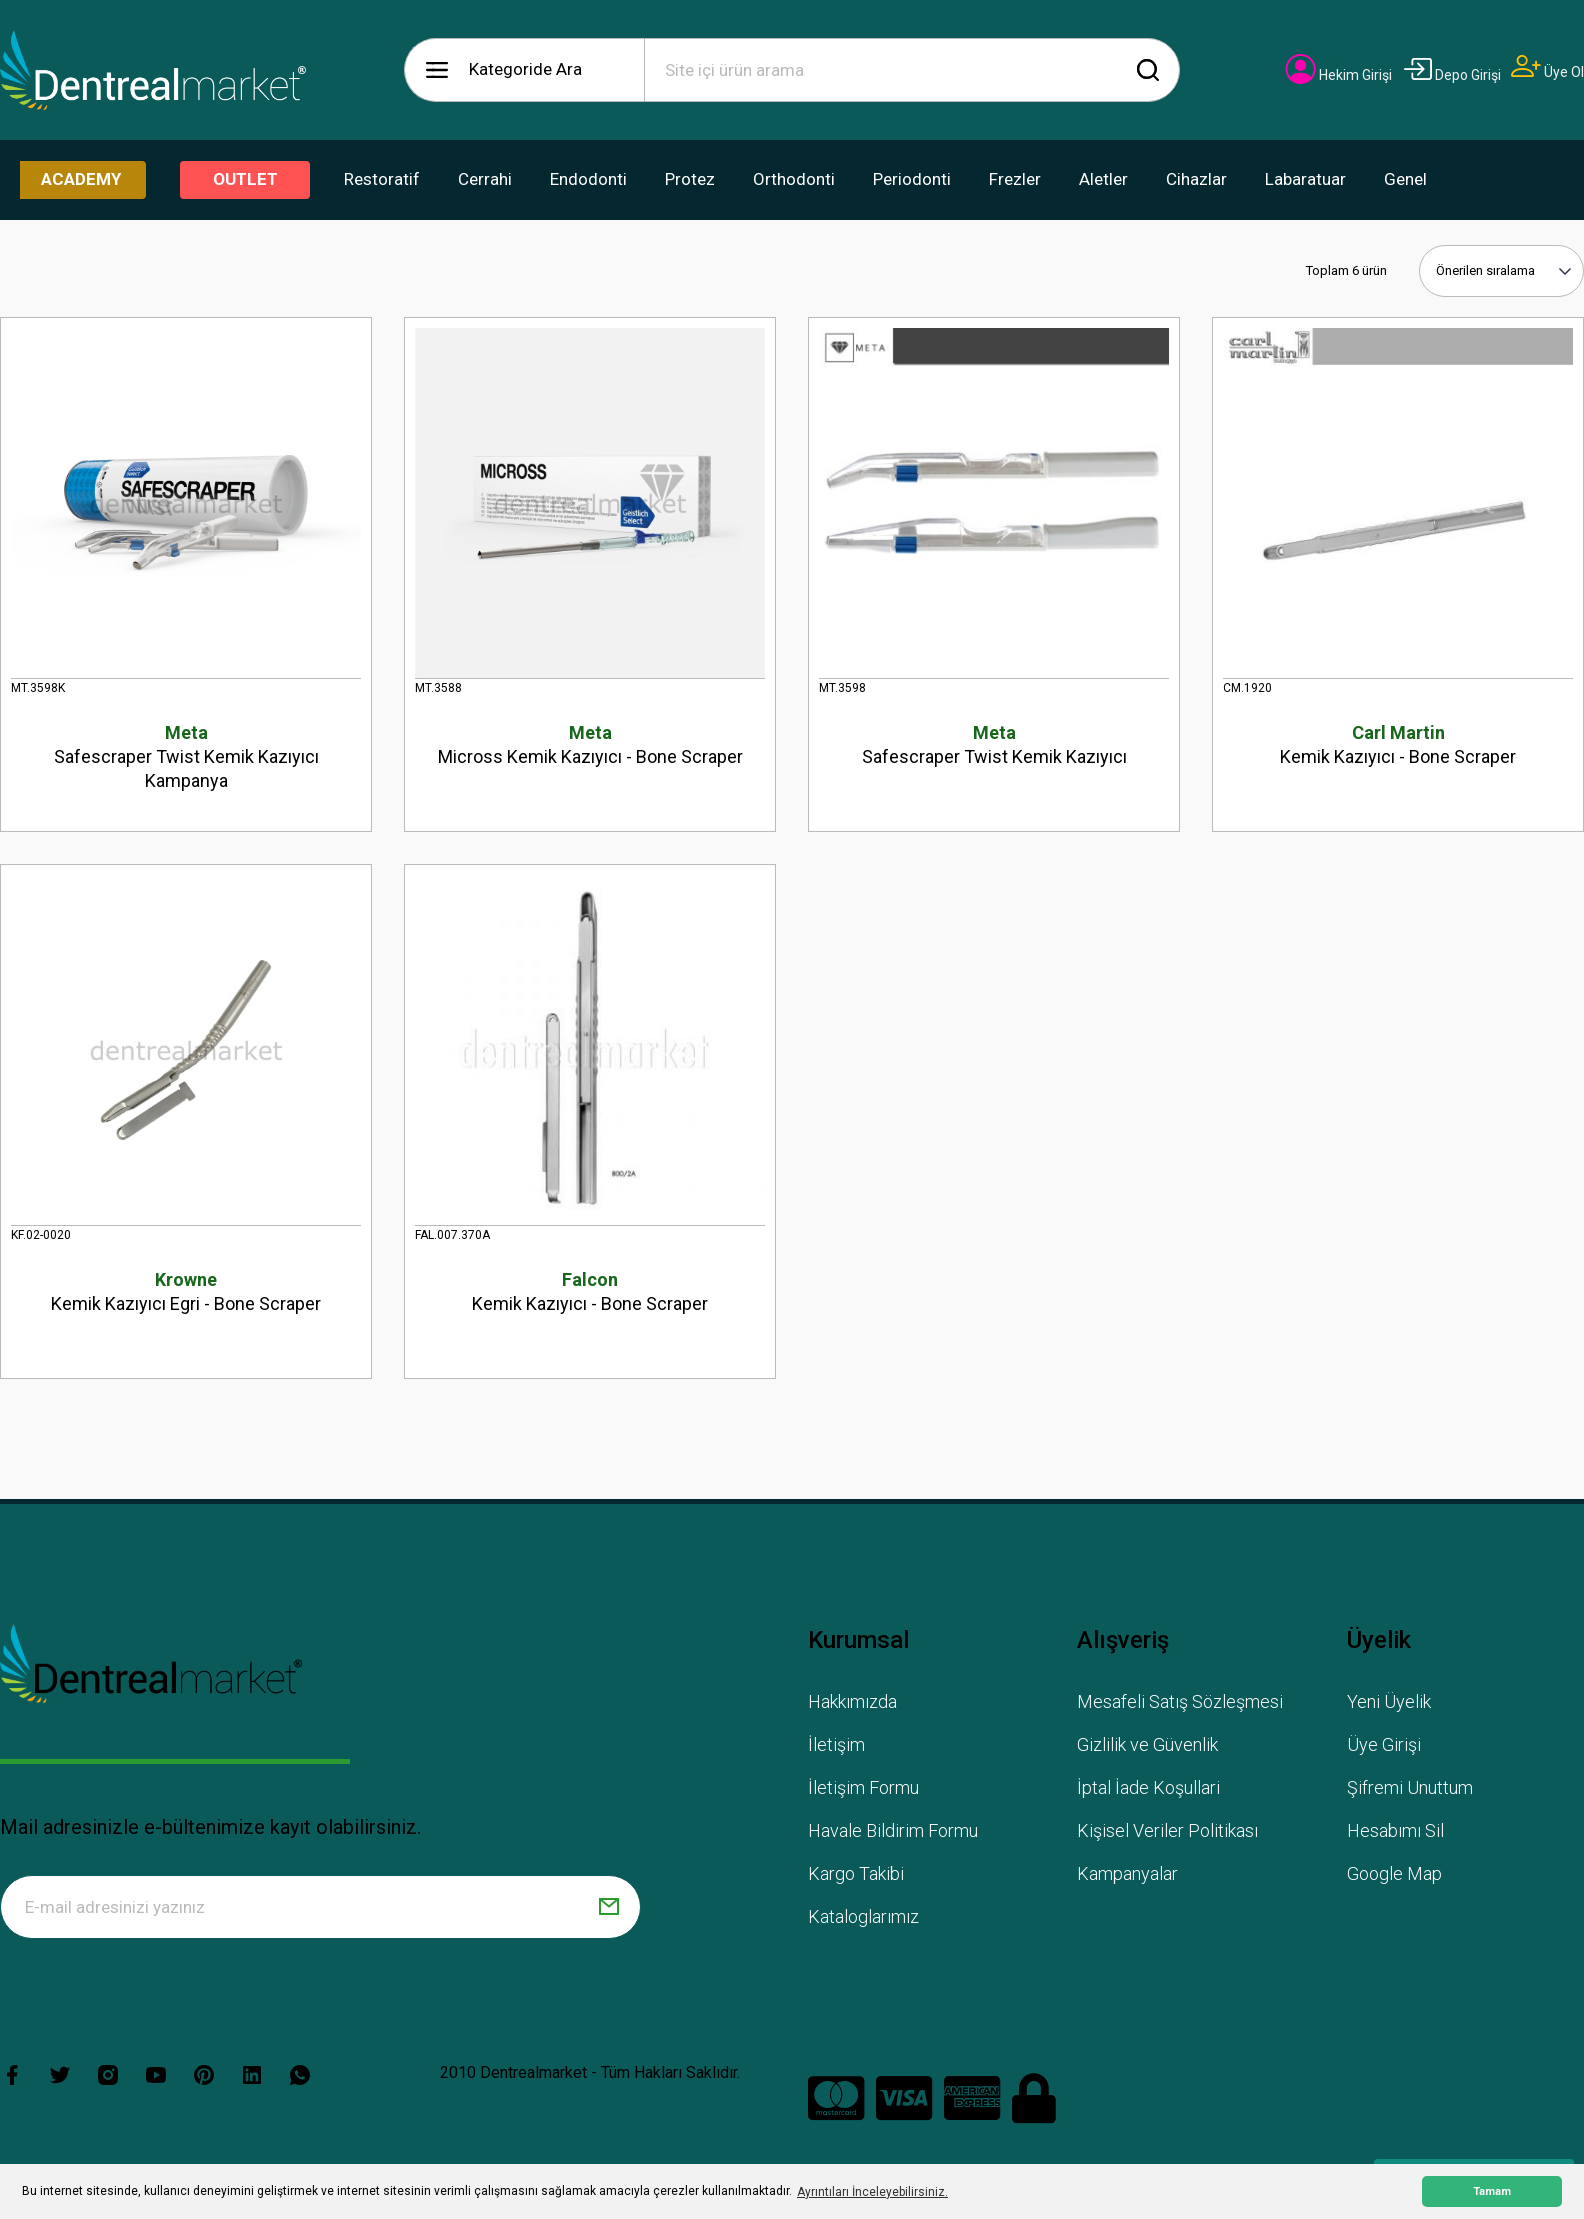 This screenshot has width=1584, height=2219. I want to click on Mesafeli Satış Sözleşmesi, so click(1180, 1701).